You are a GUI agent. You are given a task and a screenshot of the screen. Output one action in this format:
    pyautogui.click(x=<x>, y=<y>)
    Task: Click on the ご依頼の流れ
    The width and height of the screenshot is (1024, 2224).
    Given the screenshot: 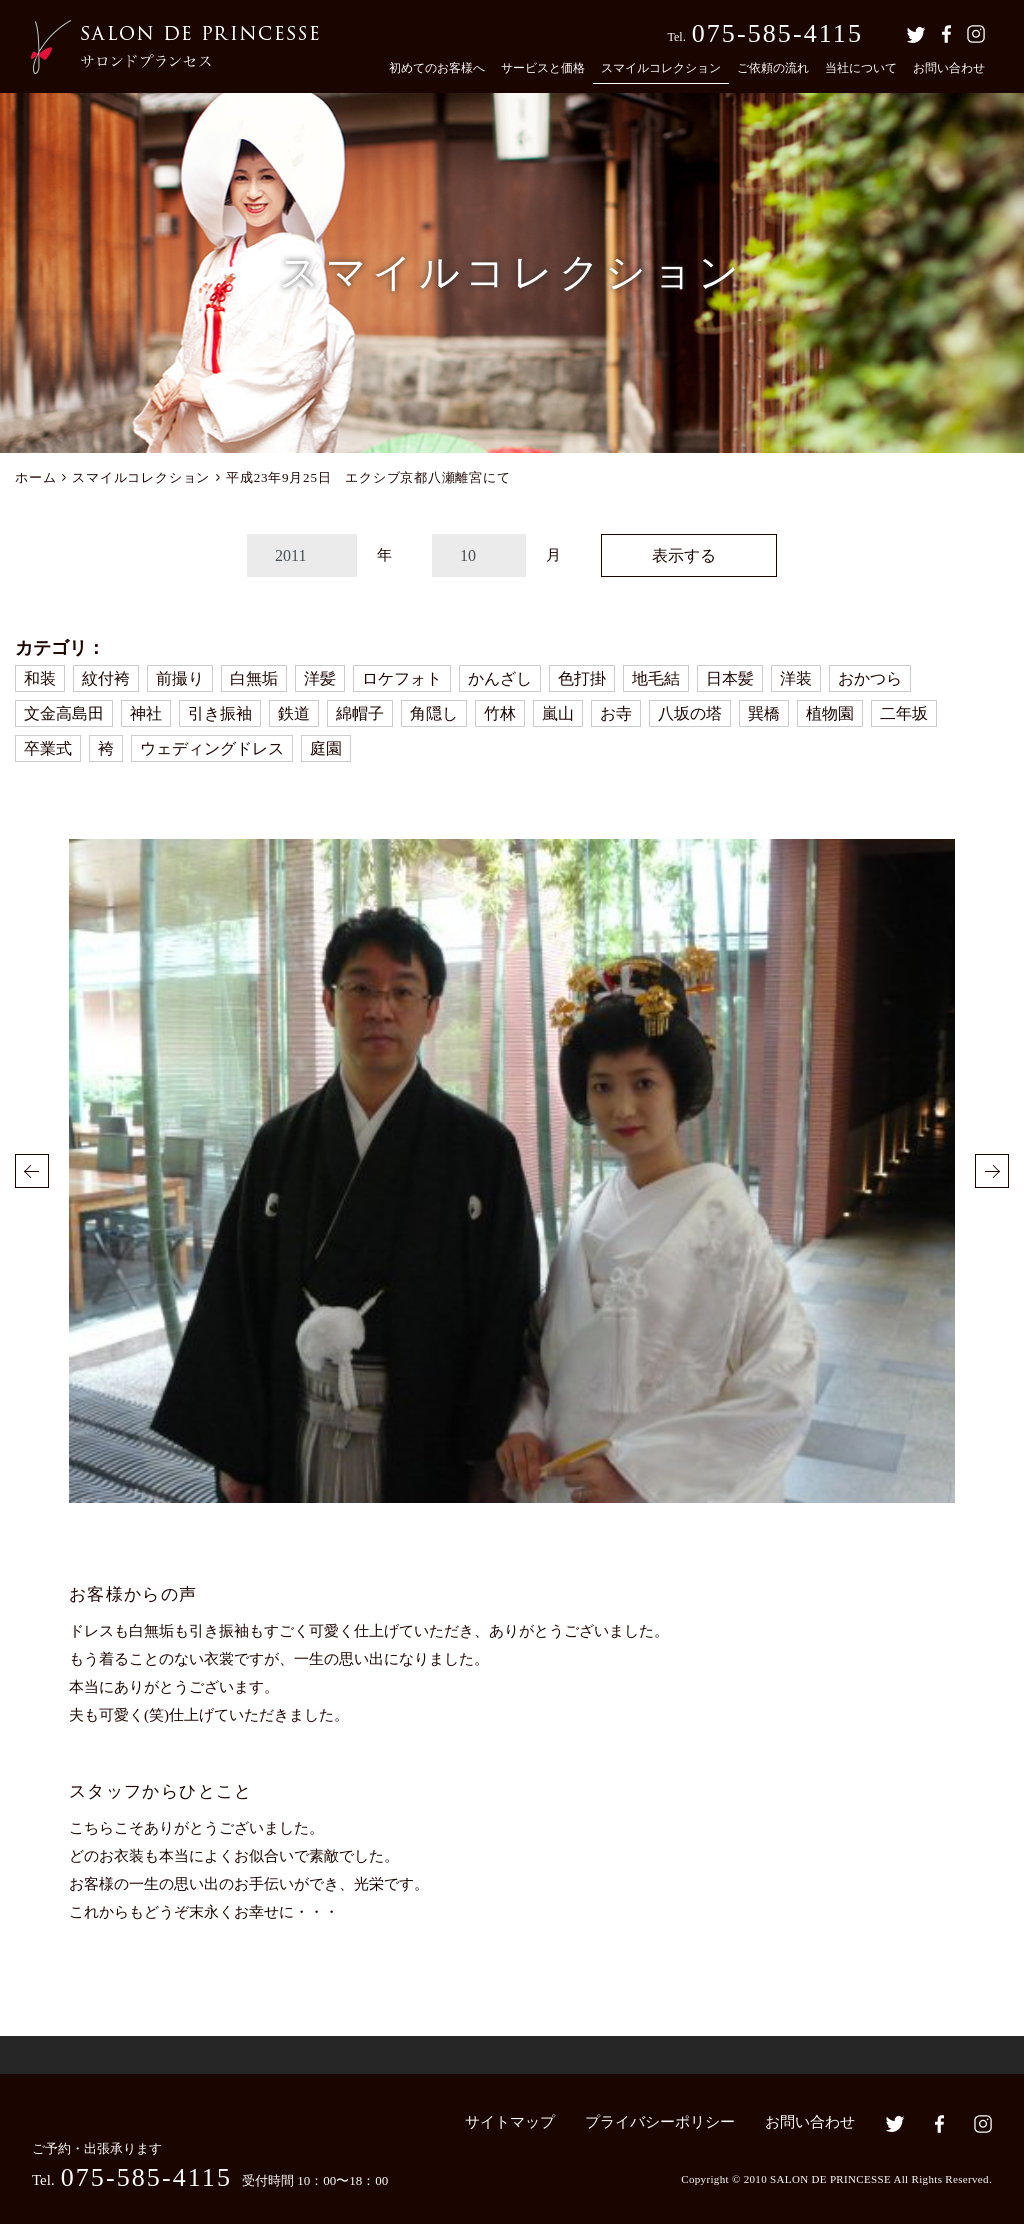 What is the action you would take?
    pyautogui.click(x=773, y=68)
    